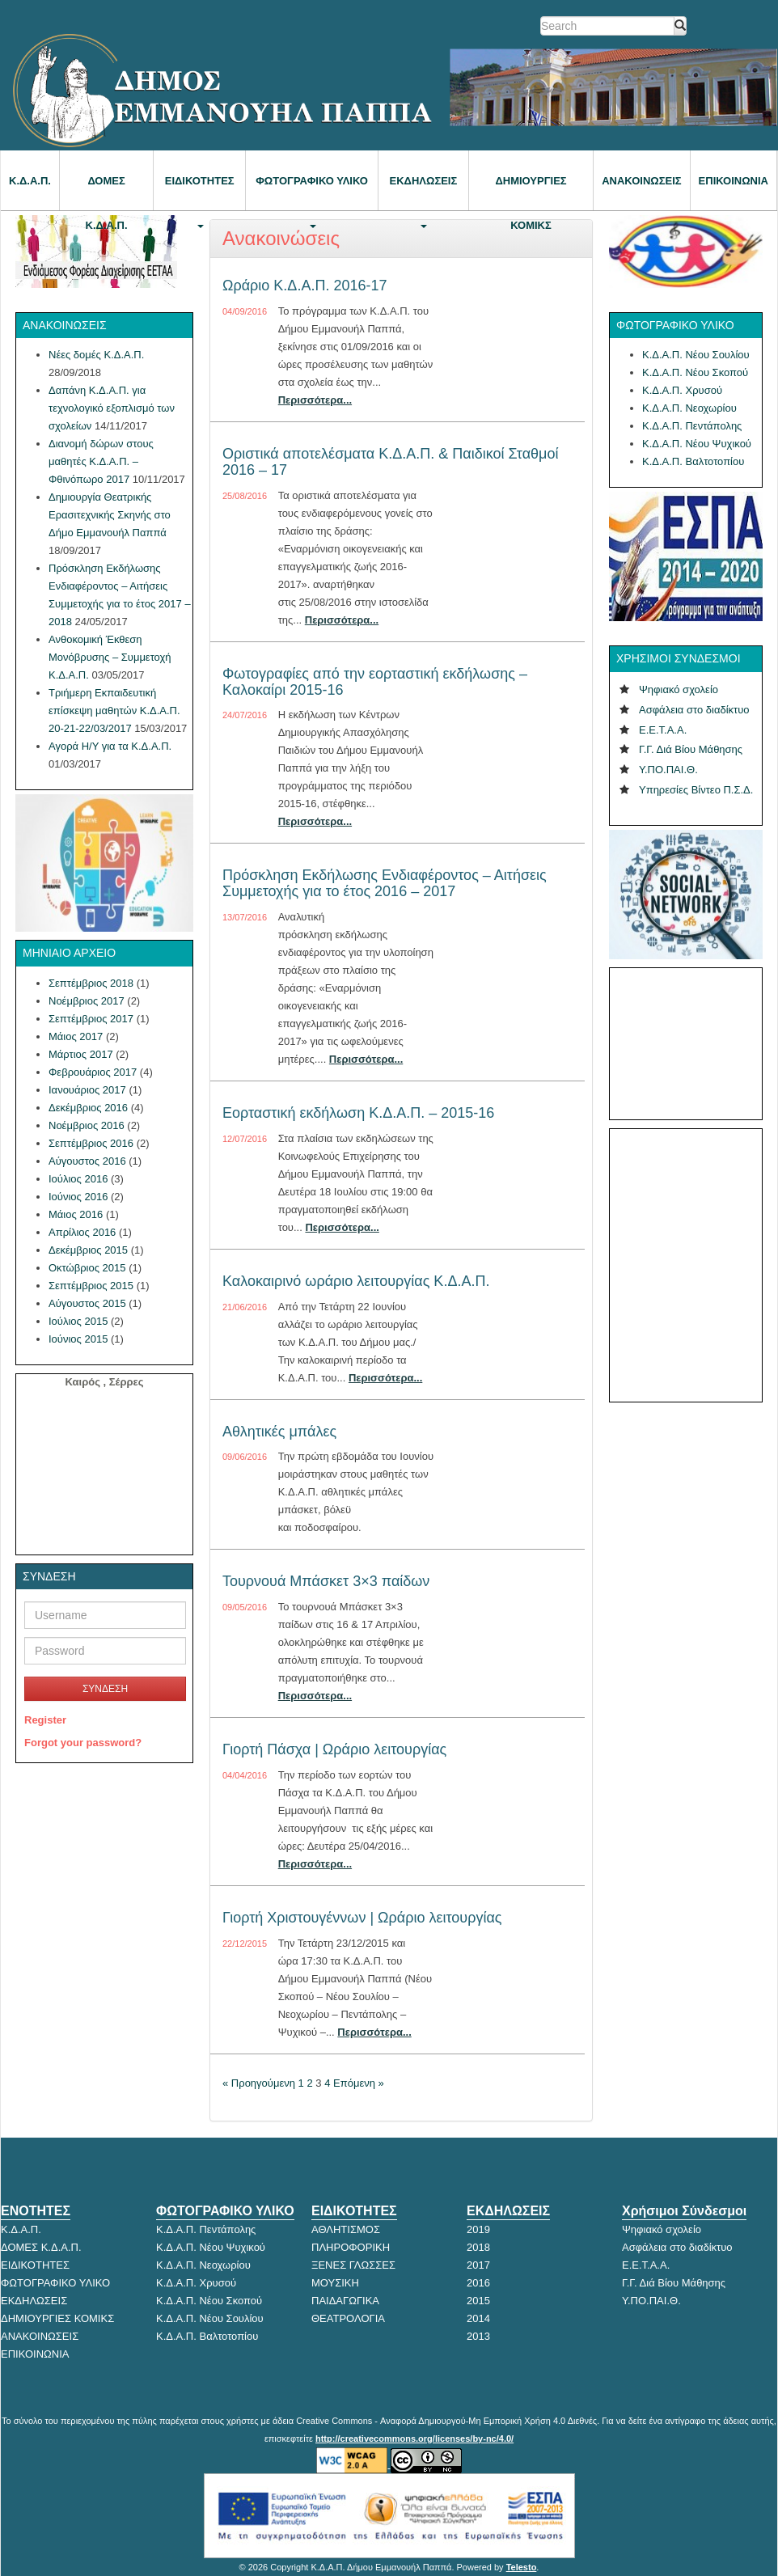 This screenshot has height=2576, width=778. I want to click on Καιρός , Σέρρες, so click(105, 1382).